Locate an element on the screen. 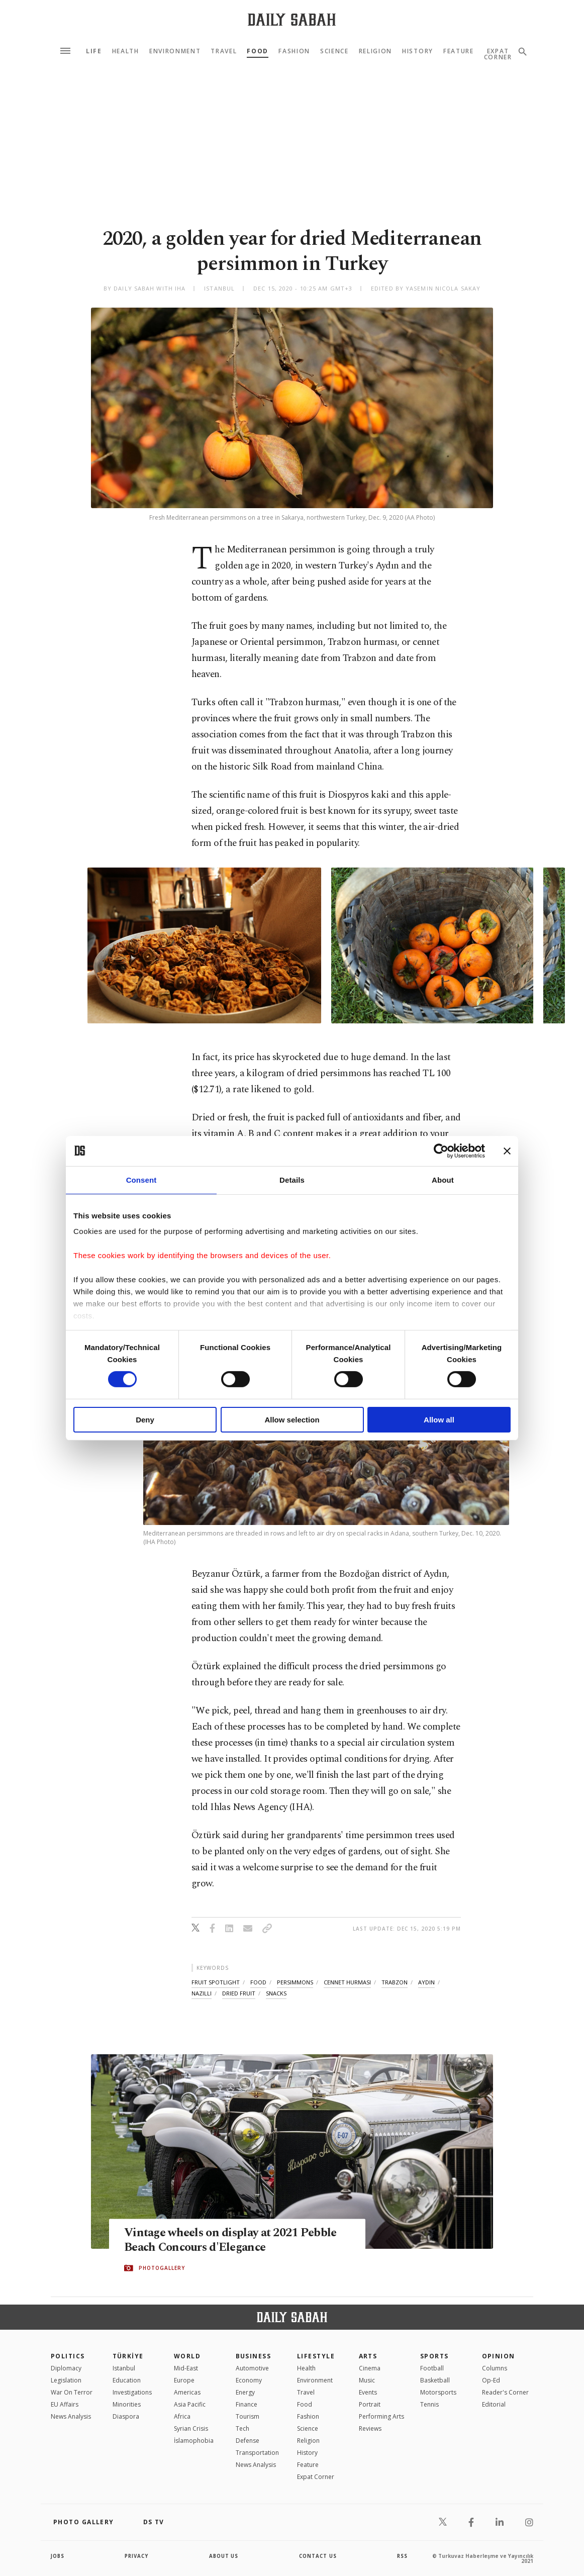 The width and height of the screenshot is (584, 2576). Reader's Corner is located at coordinates (505, 2392).